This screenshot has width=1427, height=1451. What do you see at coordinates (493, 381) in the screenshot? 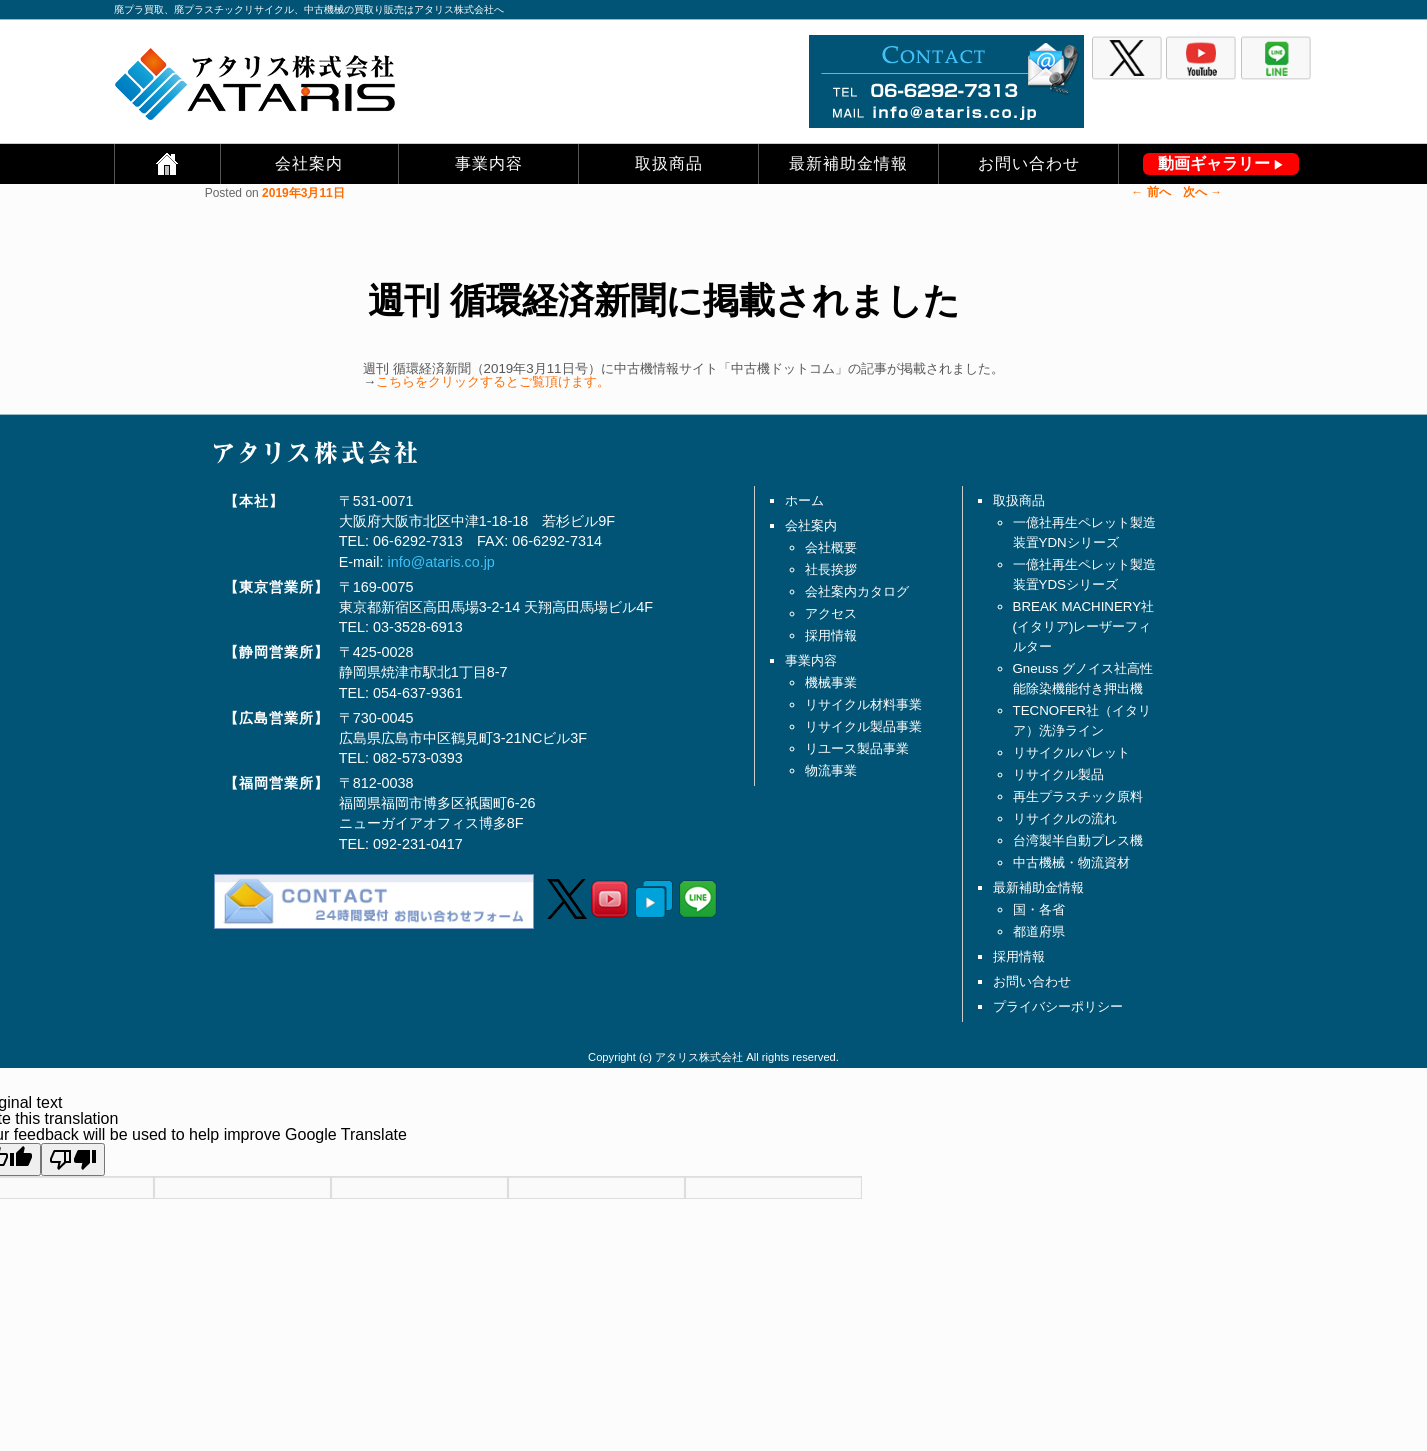
I see `こちらをクリックするとご覧頂けます。` at bounding box center [493, 381].